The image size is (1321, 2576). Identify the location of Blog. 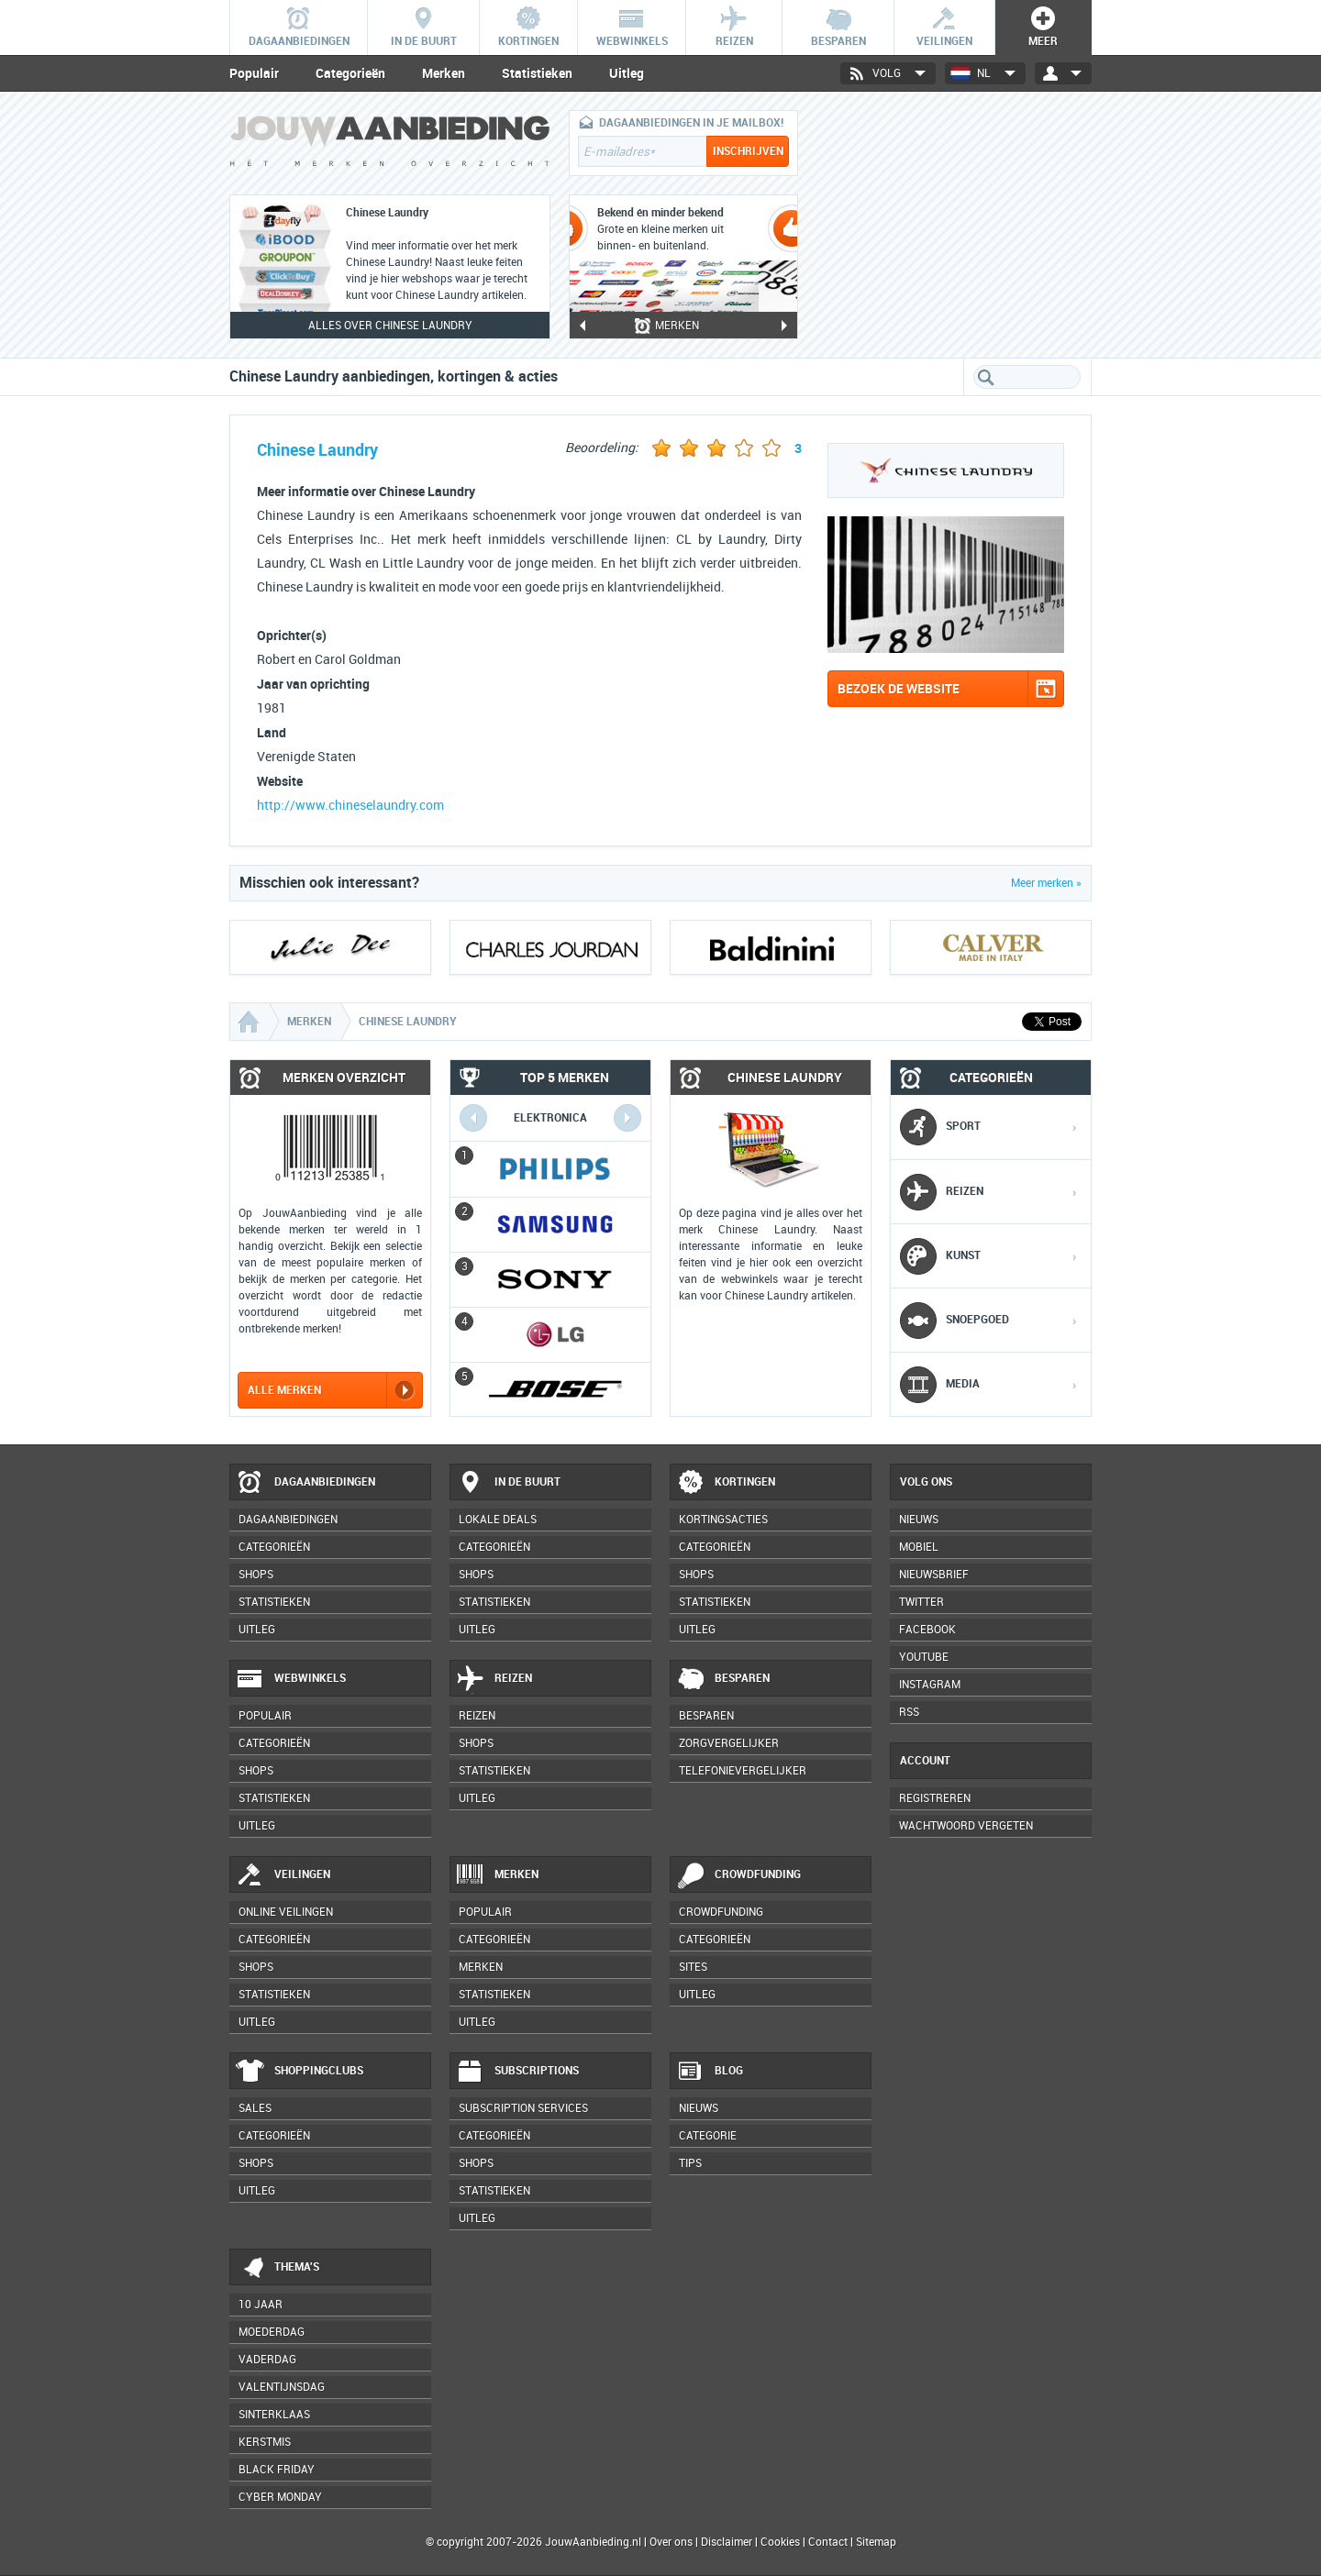
(709, 2071).